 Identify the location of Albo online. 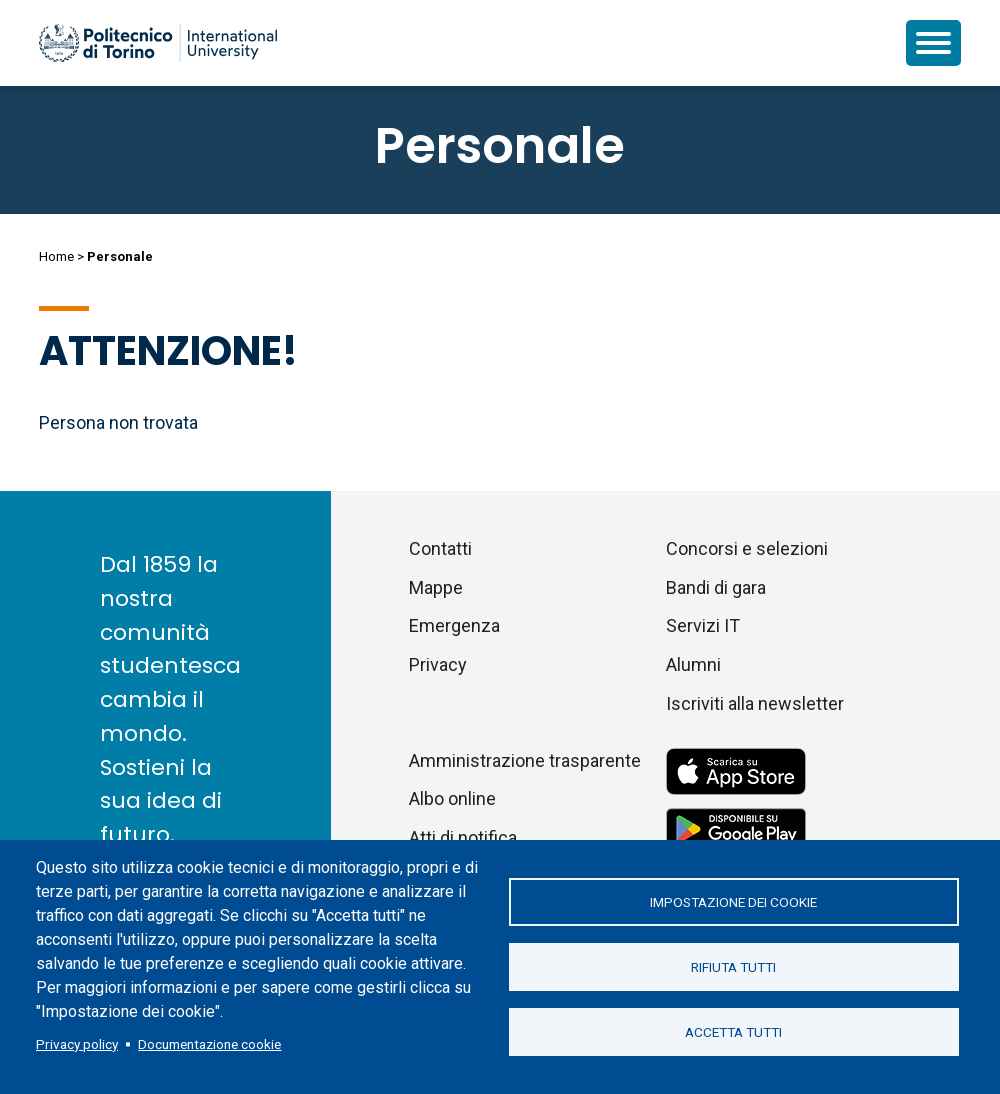
(452, 798).